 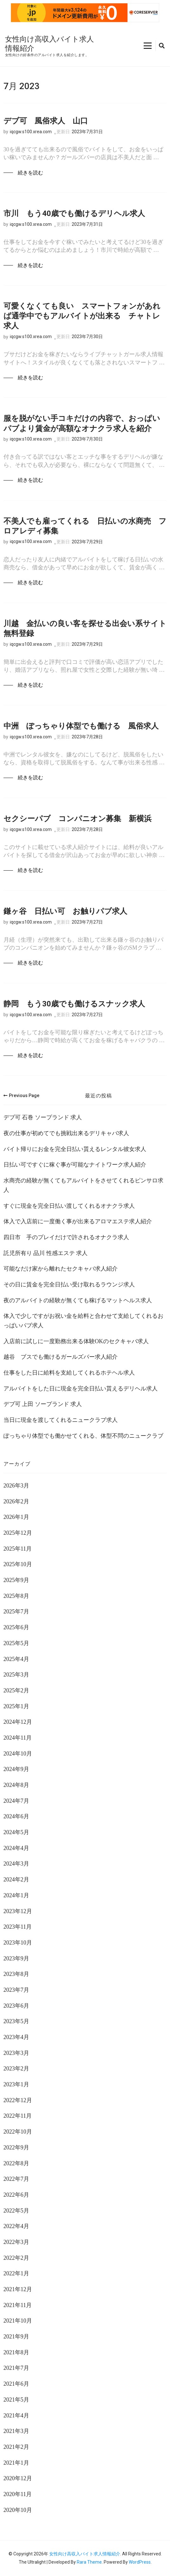 What do you see at coordinates (16, 2447) in the screenshot?
I see `2021年2月` at bounding box center [16, 2447].